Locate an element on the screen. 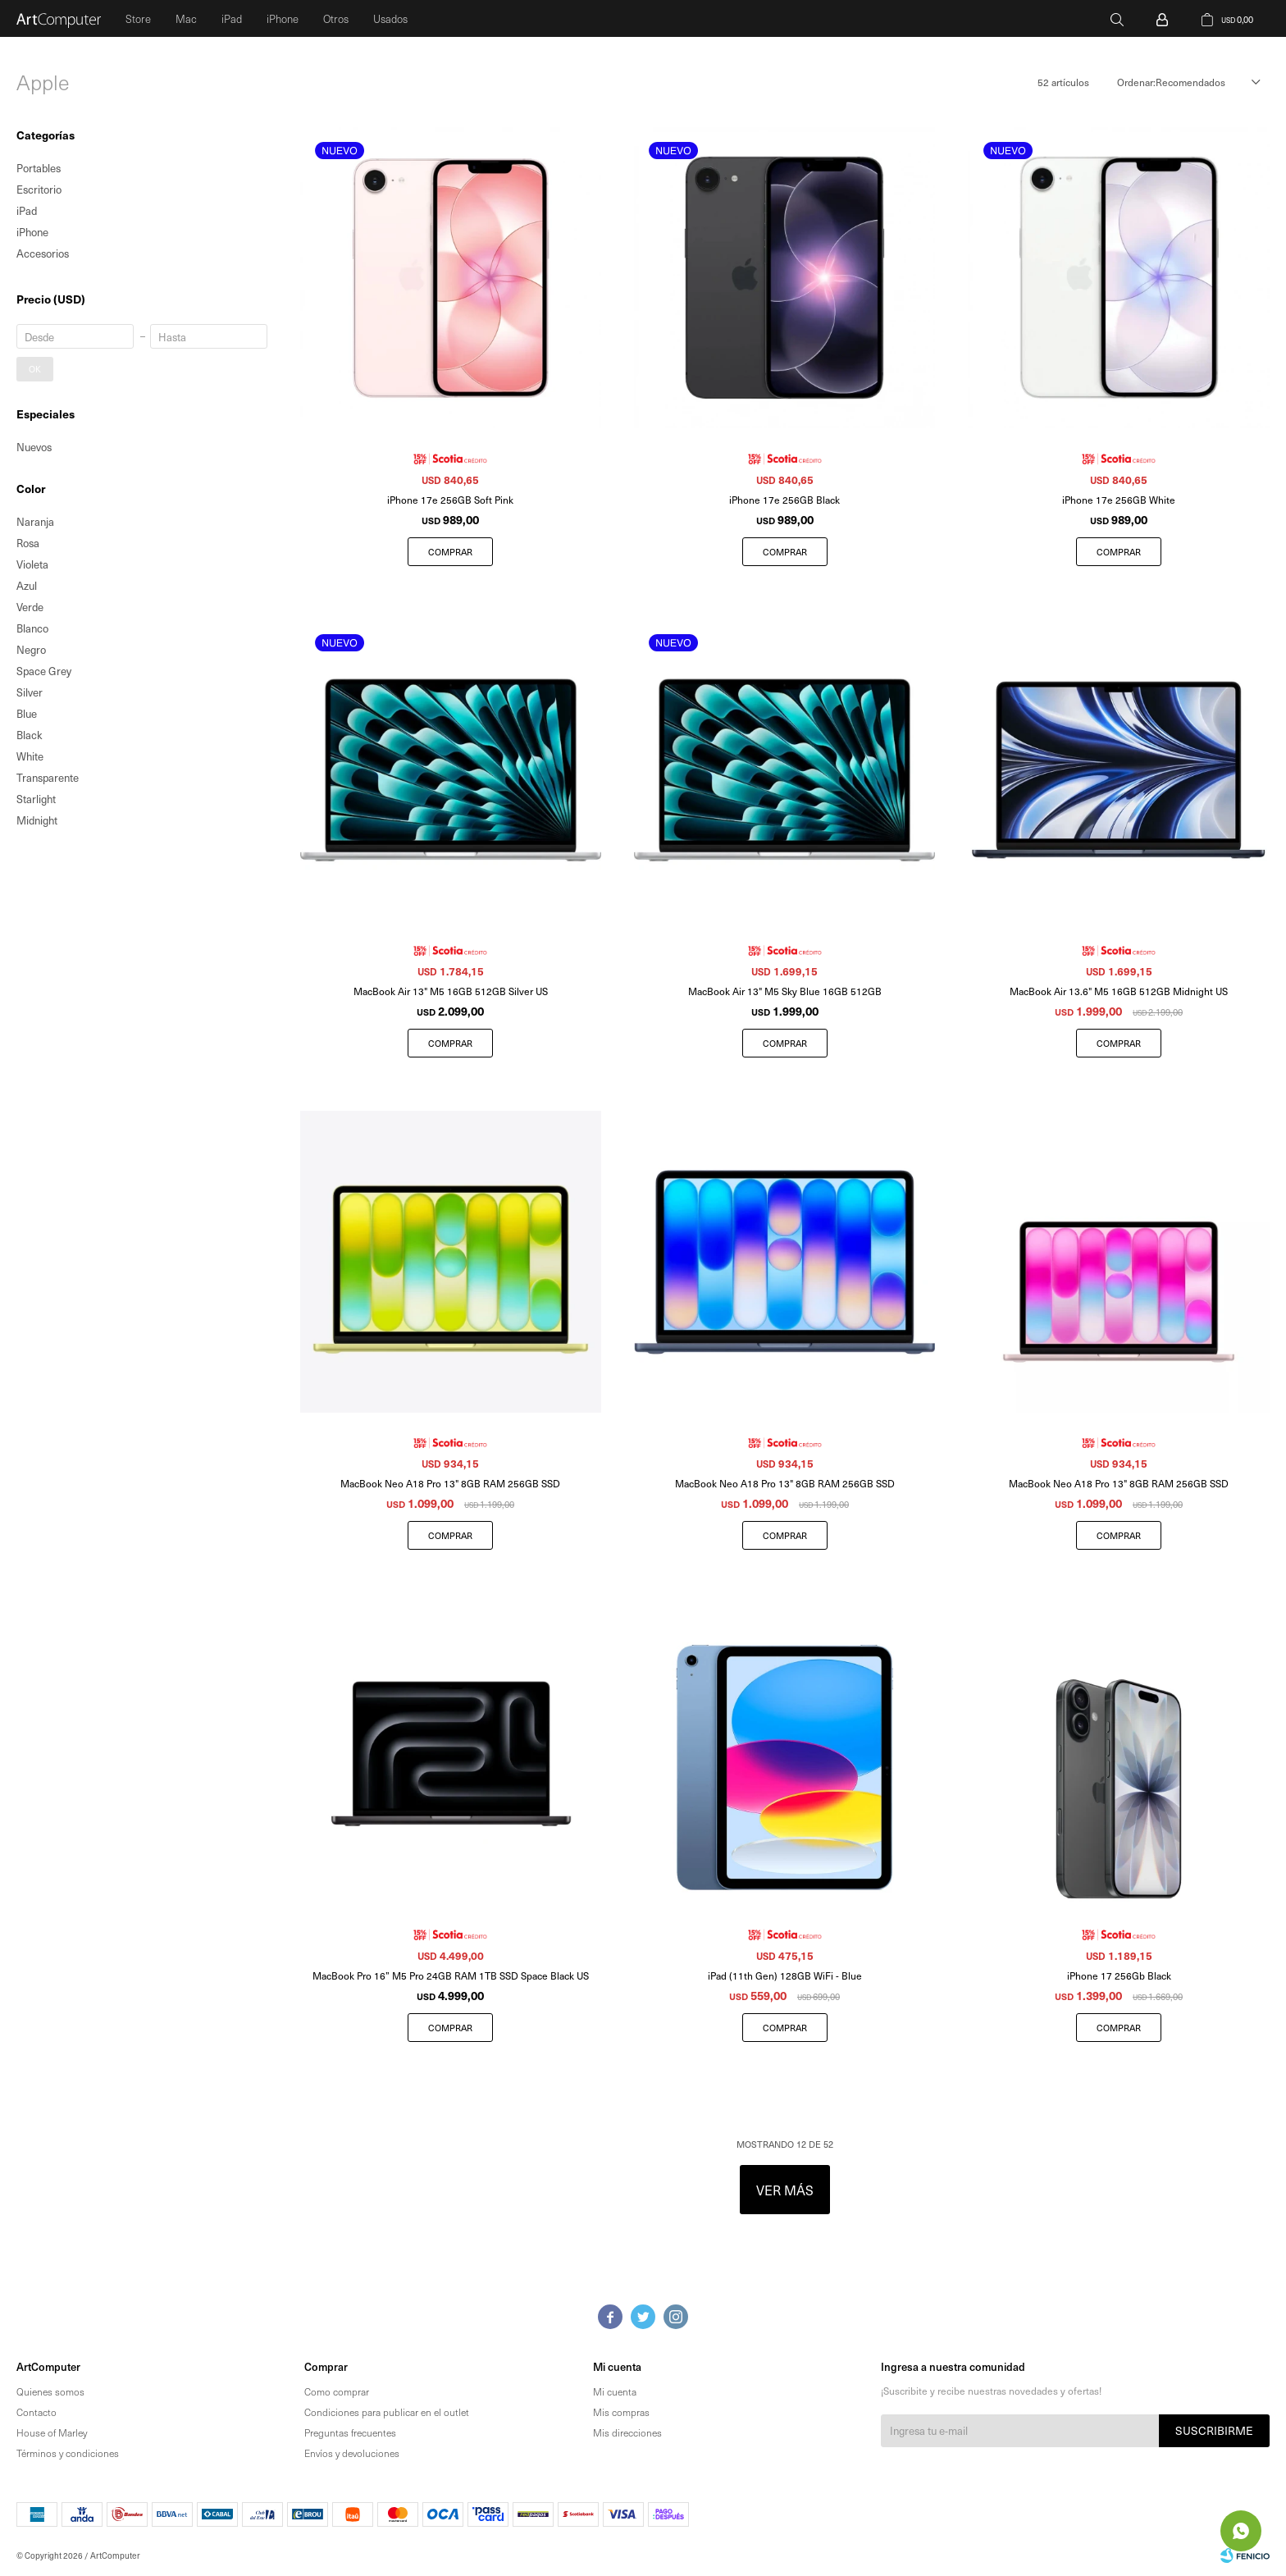 This screenshot has height=2576, width=1286. Condiciones para publicar en el outlet is located at coordinates (386, 2412).